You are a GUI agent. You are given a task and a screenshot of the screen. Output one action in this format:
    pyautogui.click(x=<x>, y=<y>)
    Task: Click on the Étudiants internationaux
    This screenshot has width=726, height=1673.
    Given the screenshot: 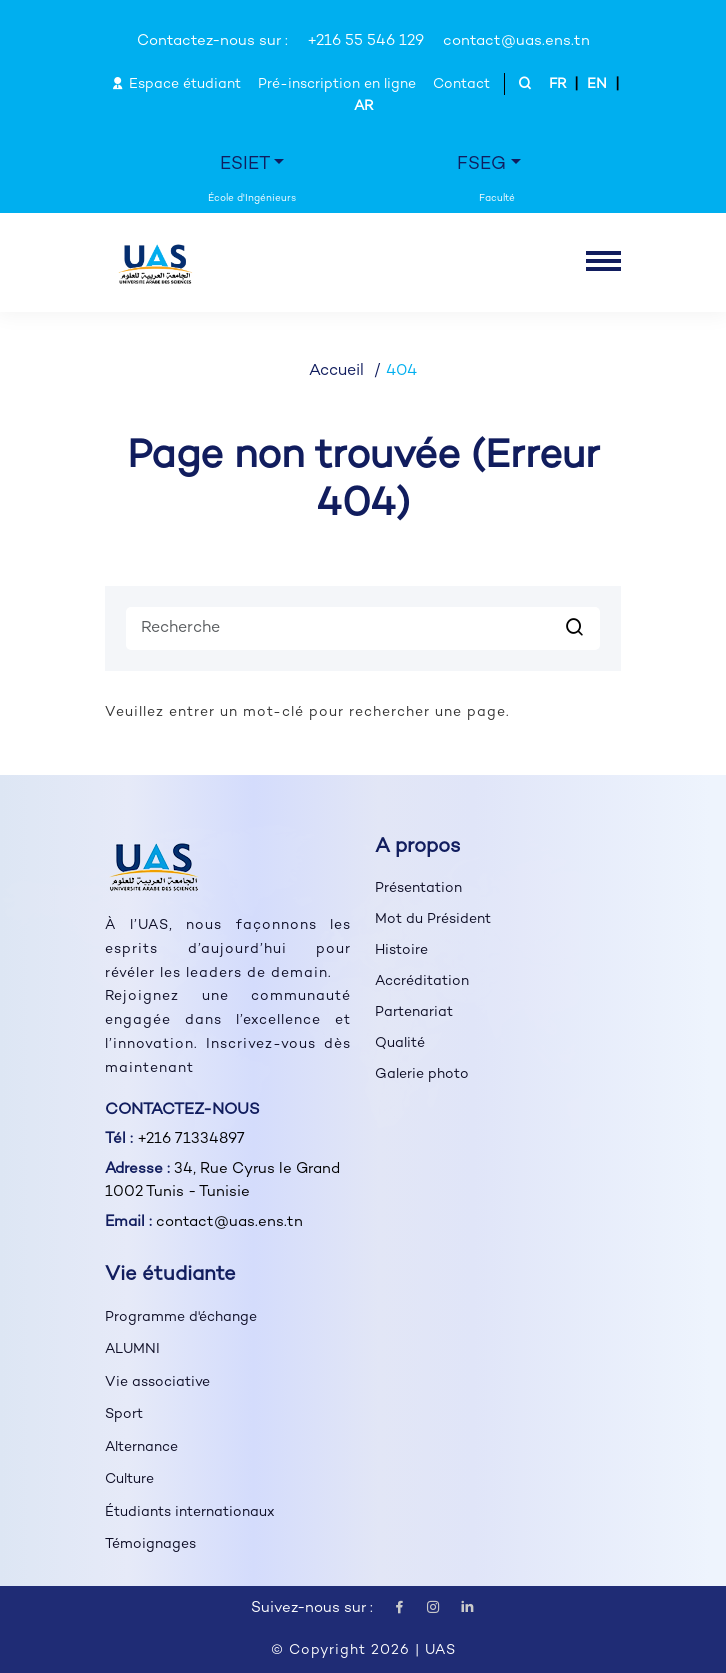 What is the action you would take?
    pyautogui.click(x=190, y=1512)
    